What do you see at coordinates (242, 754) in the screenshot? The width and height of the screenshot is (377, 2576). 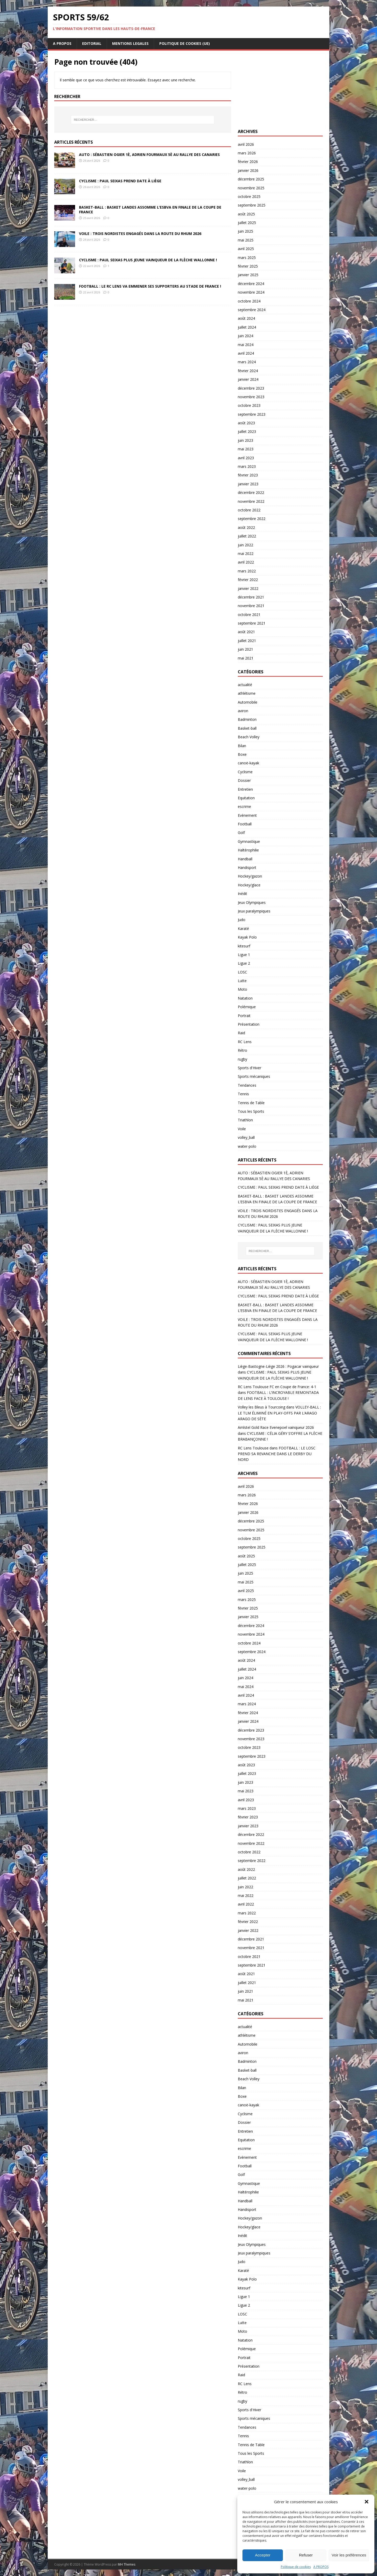 I see `Boxe` at bounding box center [242, 754].